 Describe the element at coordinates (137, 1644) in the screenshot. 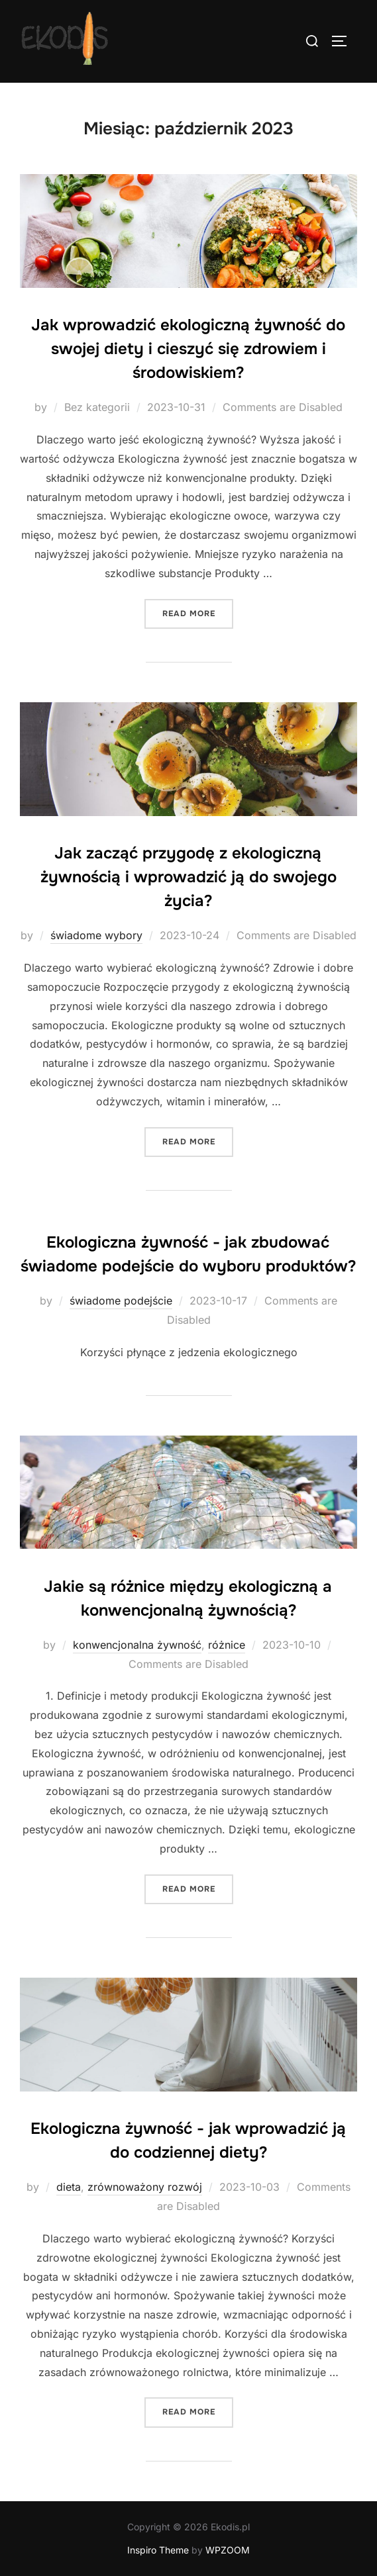

I see `konwencjonalna żywność` at that location.